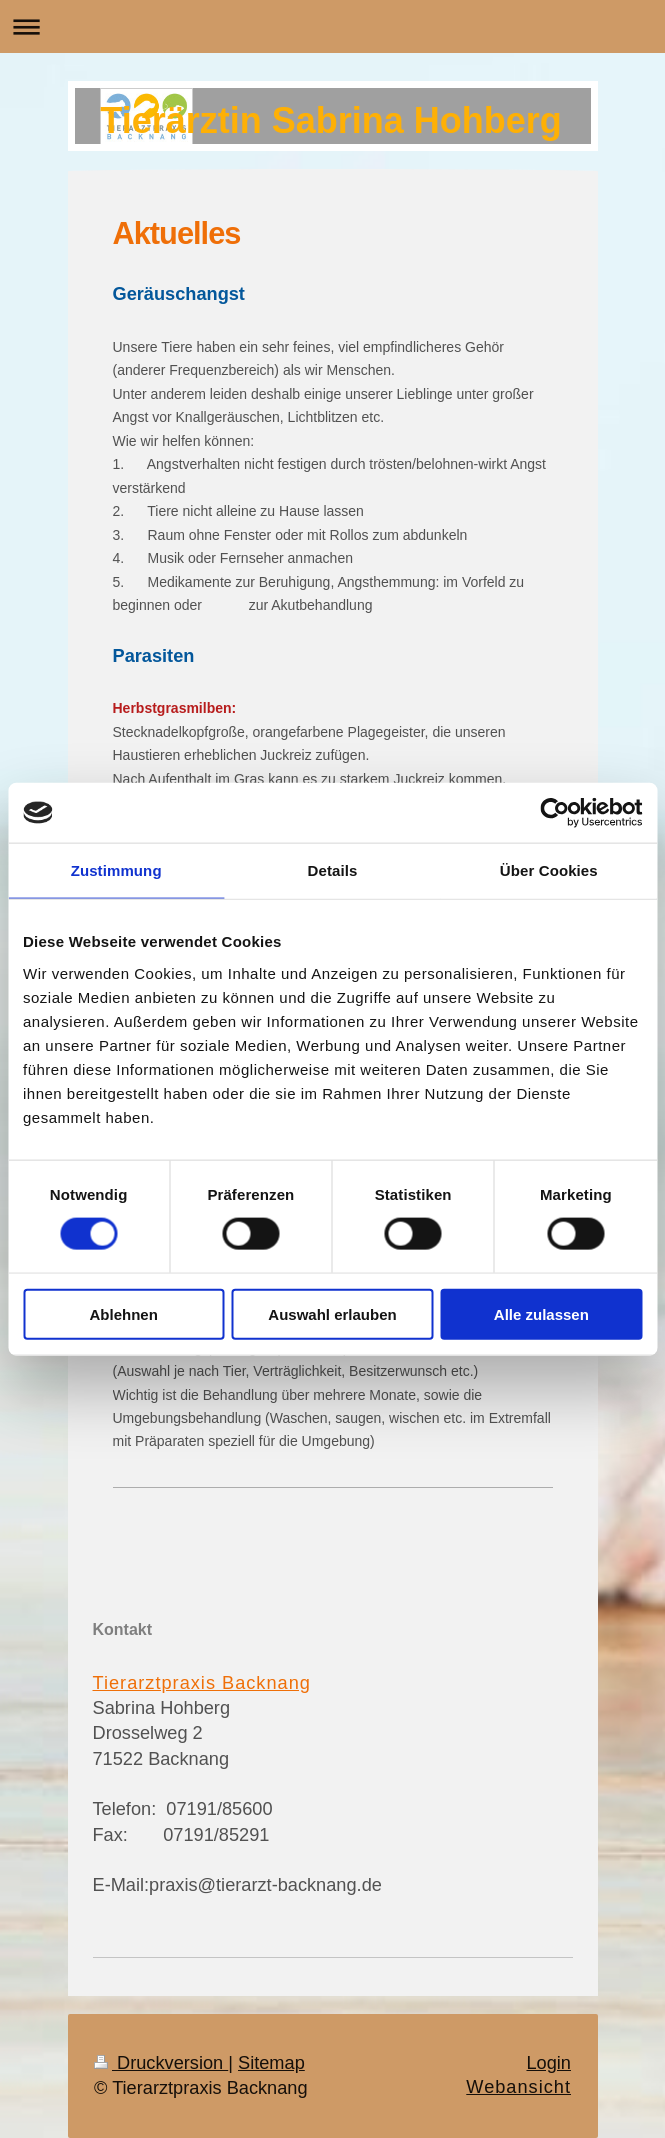 This screenshot has width=665, height=2138. What do you see at coordinates (333, 870) in the screenshot?
I see `Details [tab]` at bounding box center [333, 870].